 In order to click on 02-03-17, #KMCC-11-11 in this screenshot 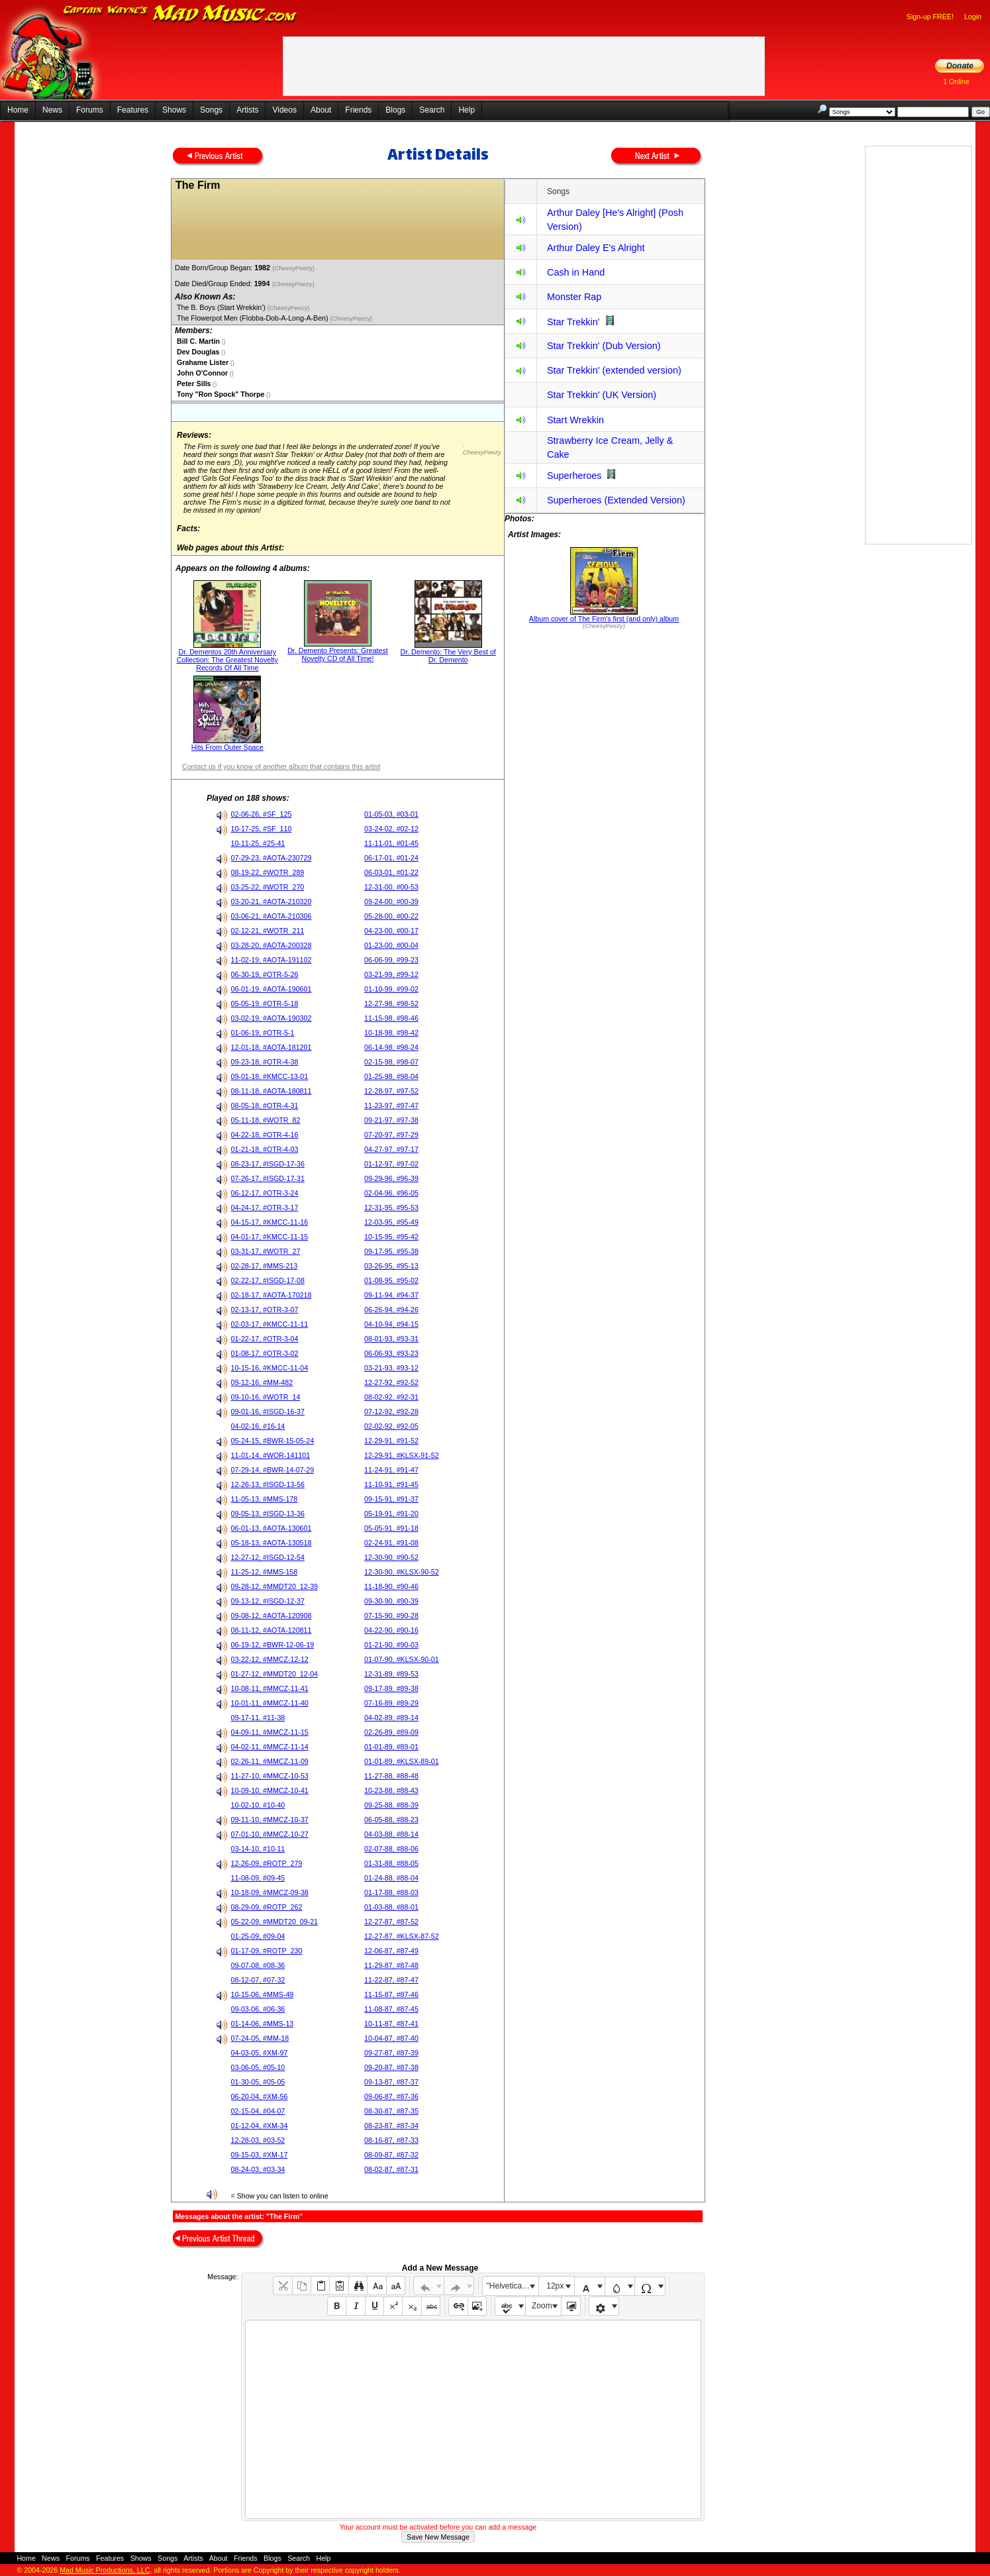, I will do `click(270, 1324)`.